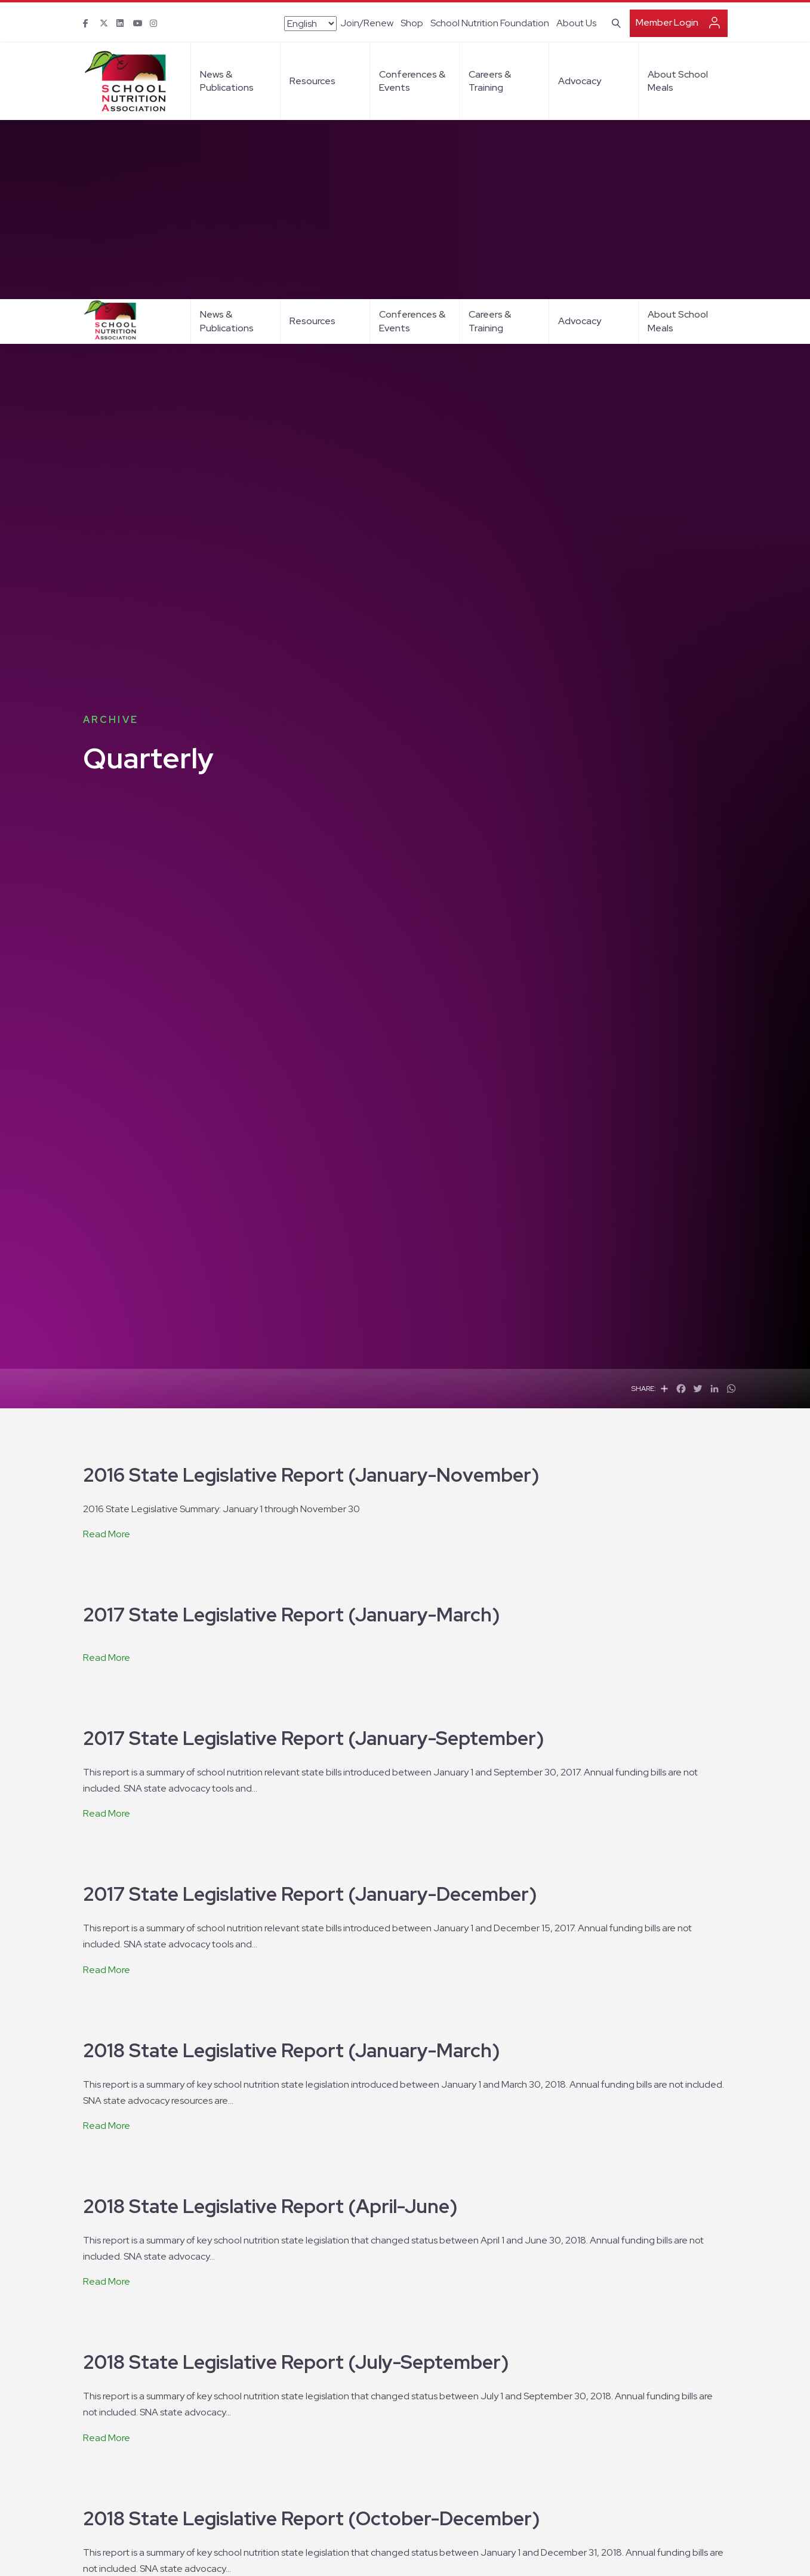 The width and height of the screenshot is (810, 2576). Describe the element at coordinates (412, 22) in the screenshot. I see `Conferences & Events` at that location.